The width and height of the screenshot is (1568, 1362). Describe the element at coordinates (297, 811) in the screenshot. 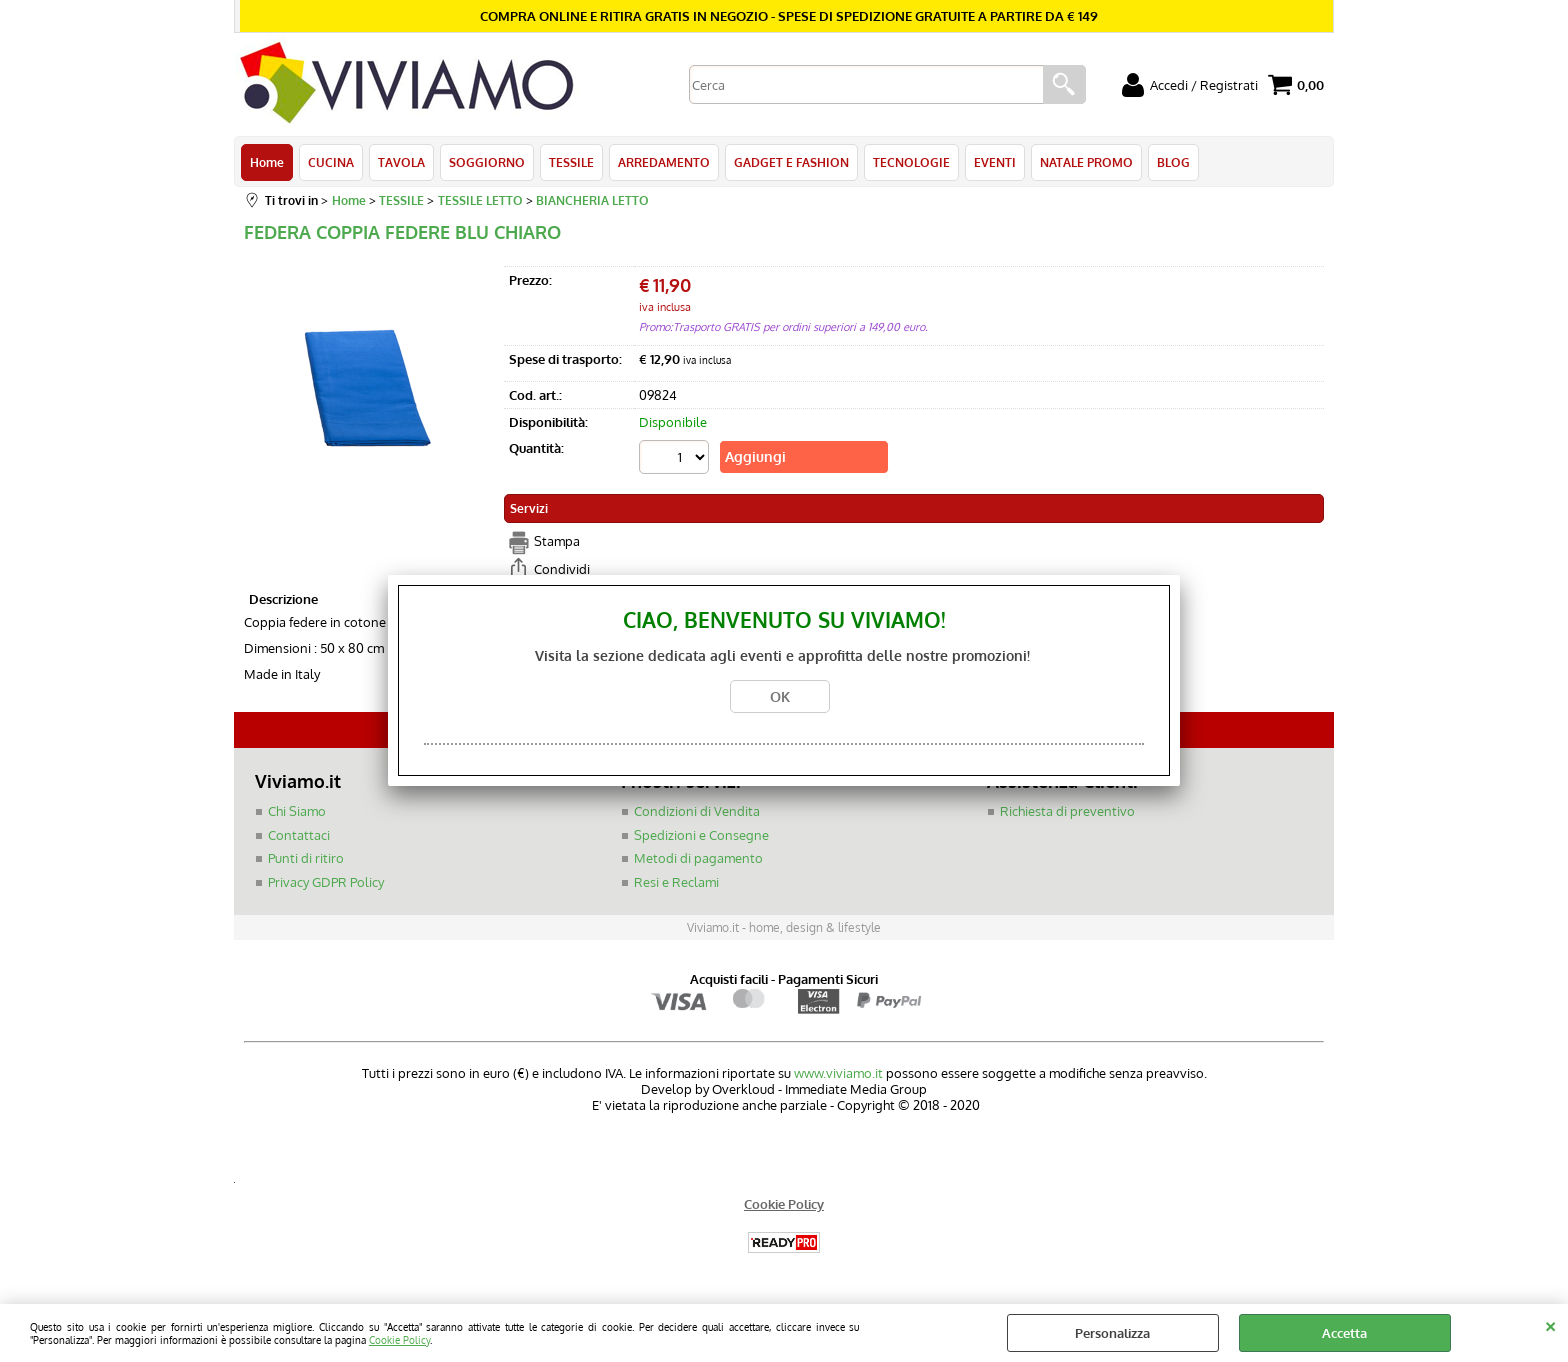

I see `Chi Siamo` at that location.